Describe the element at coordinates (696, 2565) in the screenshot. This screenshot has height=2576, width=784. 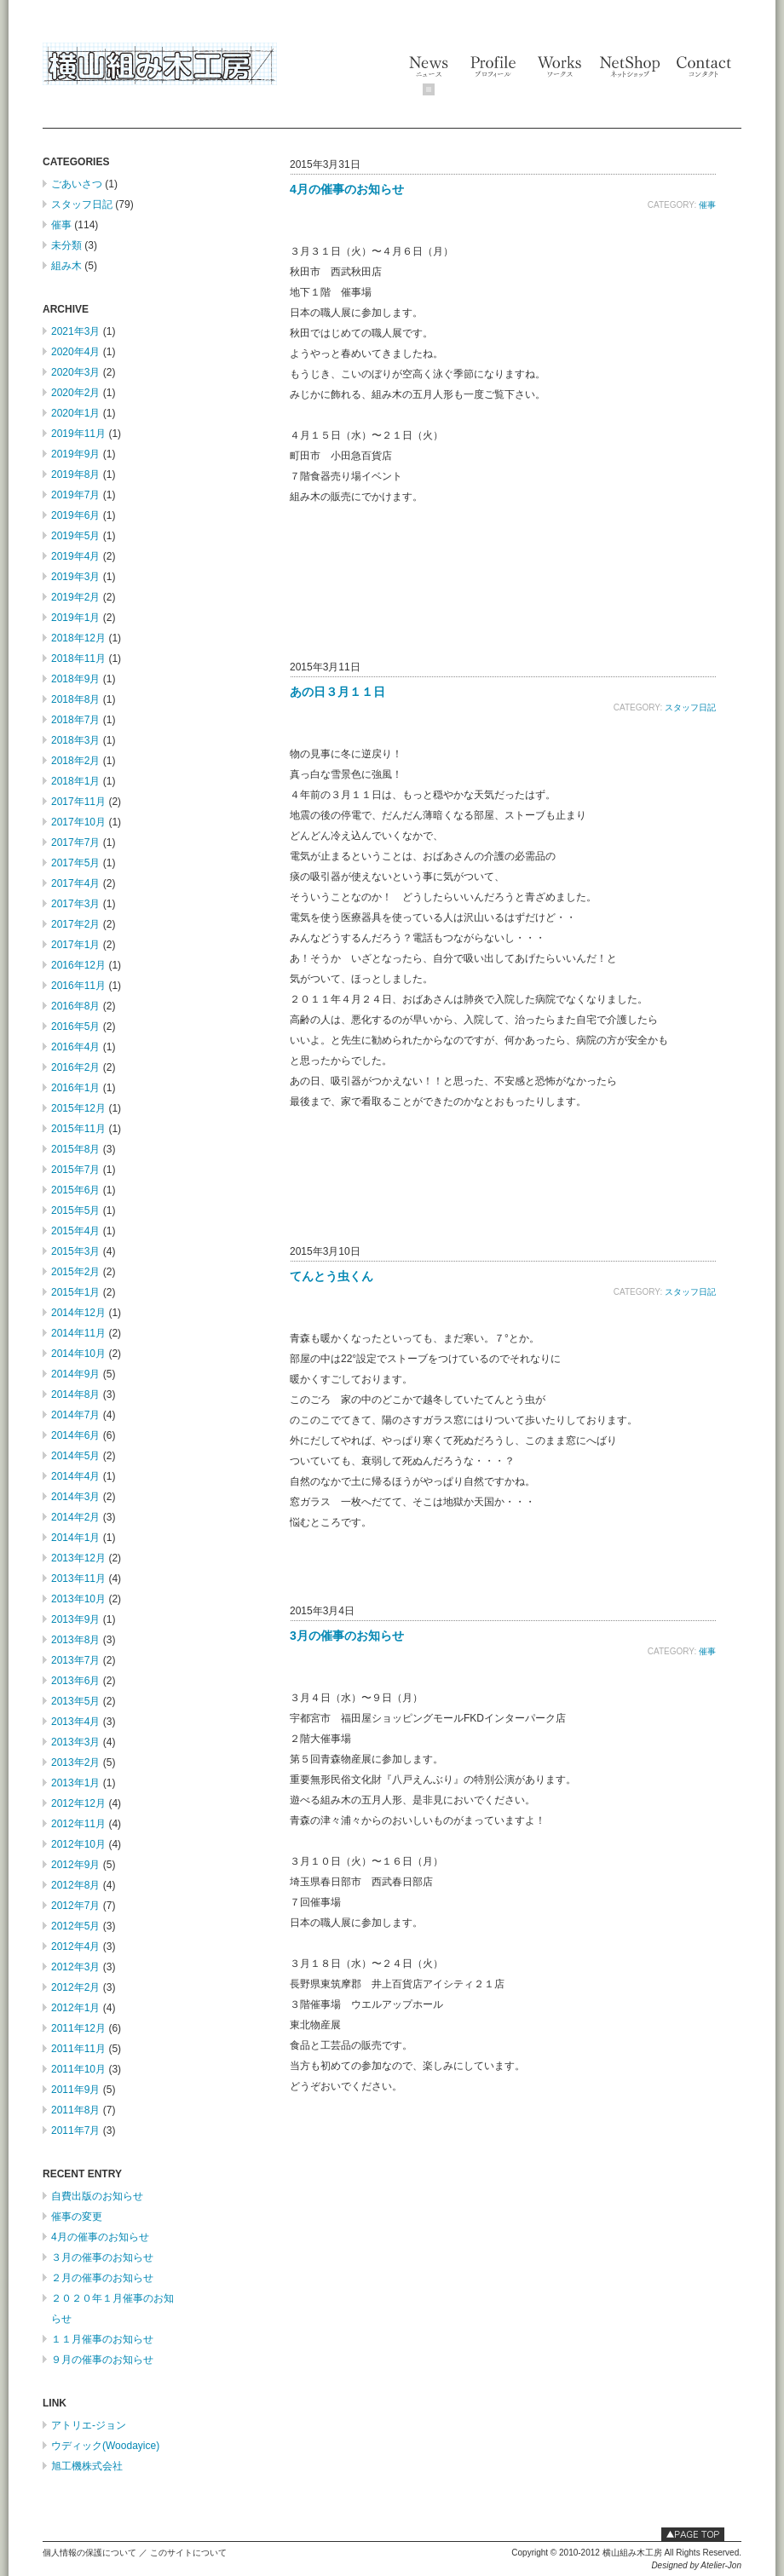
I see `Designed by Atelier-Jon` at that location.